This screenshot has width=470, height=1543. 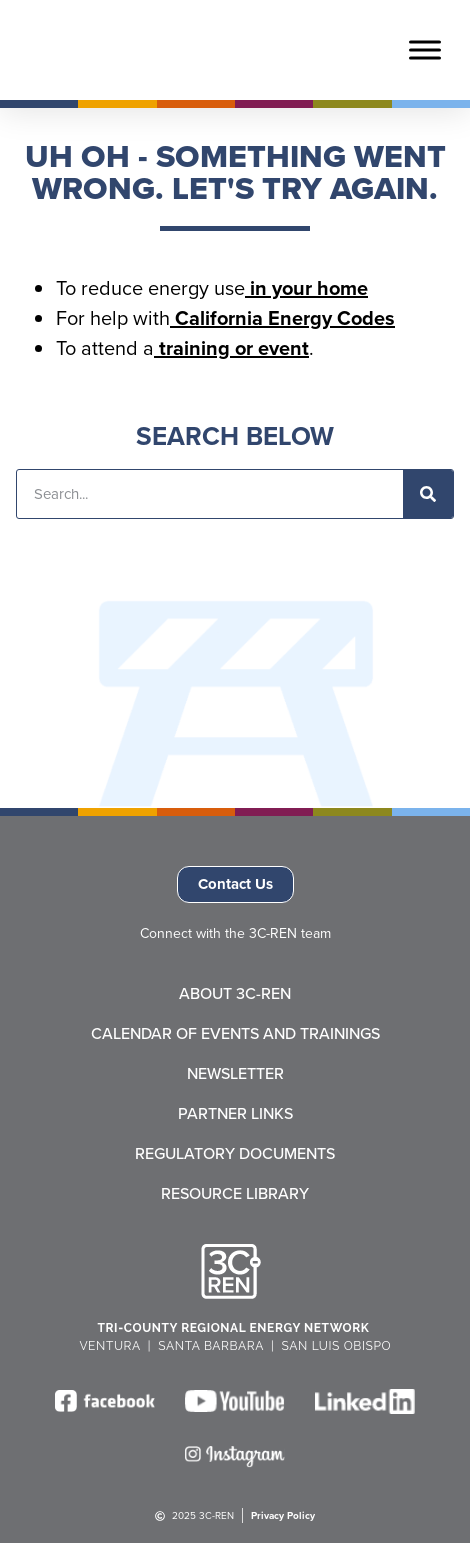 I want to click on About 3C-REN, so click(x=235, y=994).